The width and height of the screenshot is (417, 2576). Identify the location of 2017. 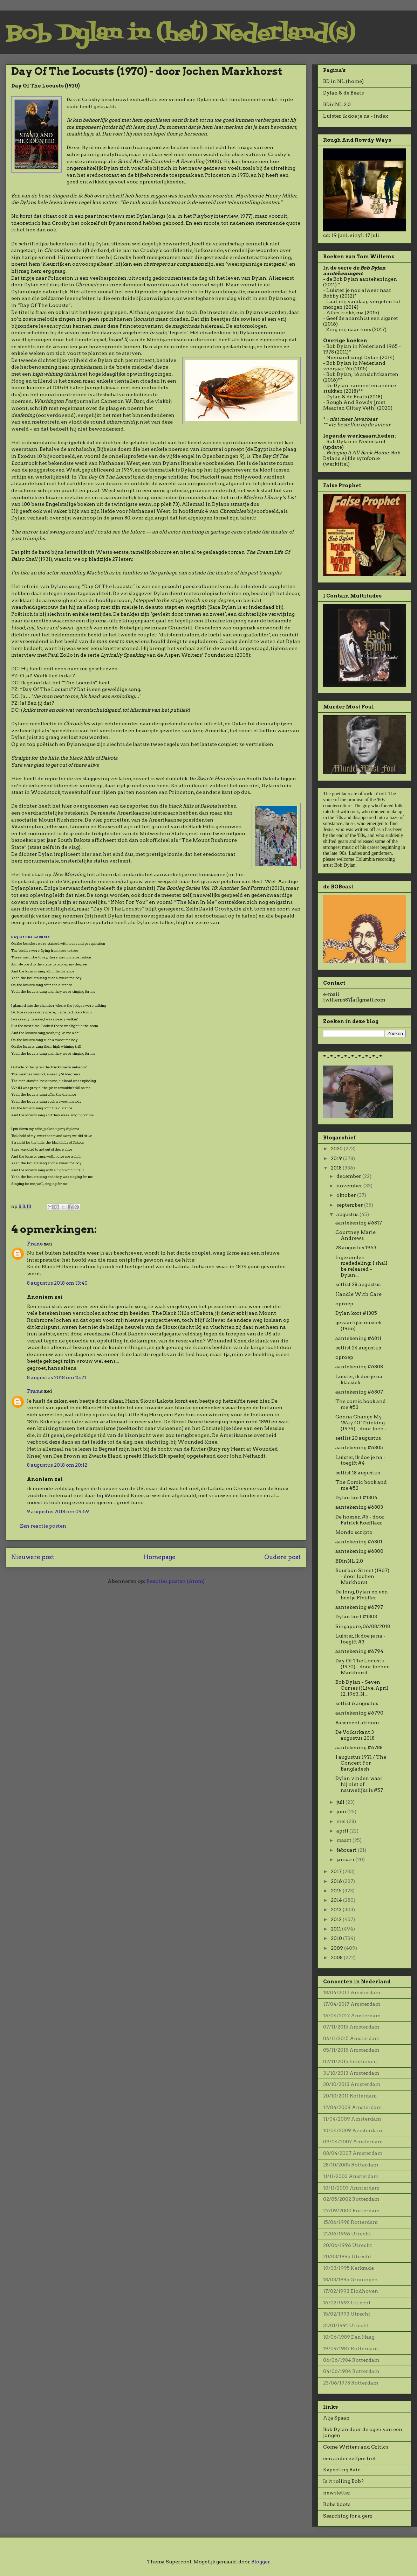
(337, 1871).